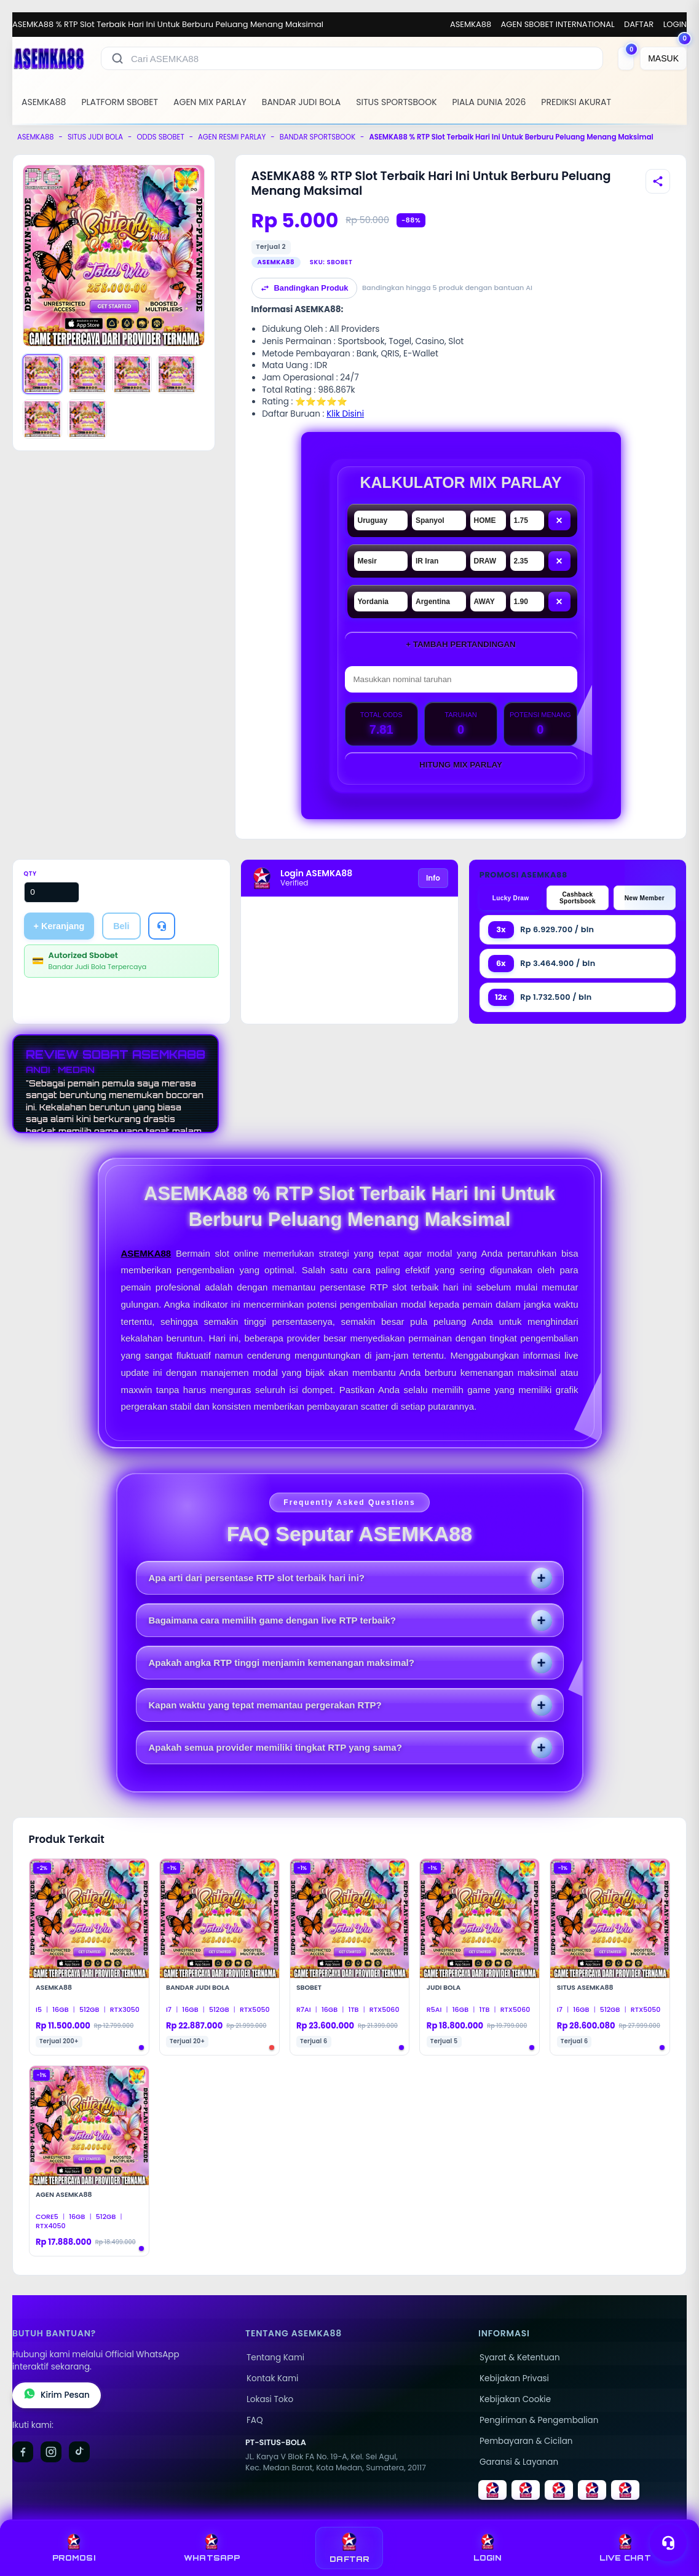 The image size is (699, 2576). I want to click on Pengiriman & Pengembalian, so click(539, 2420).